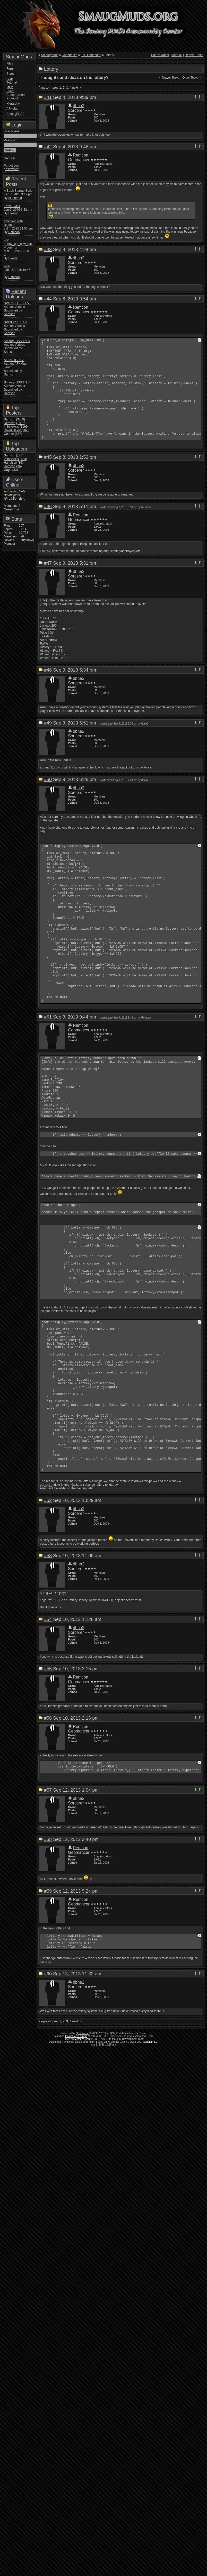 The image size is (207, 2576). I want to click on #56, so click(48, 1839).